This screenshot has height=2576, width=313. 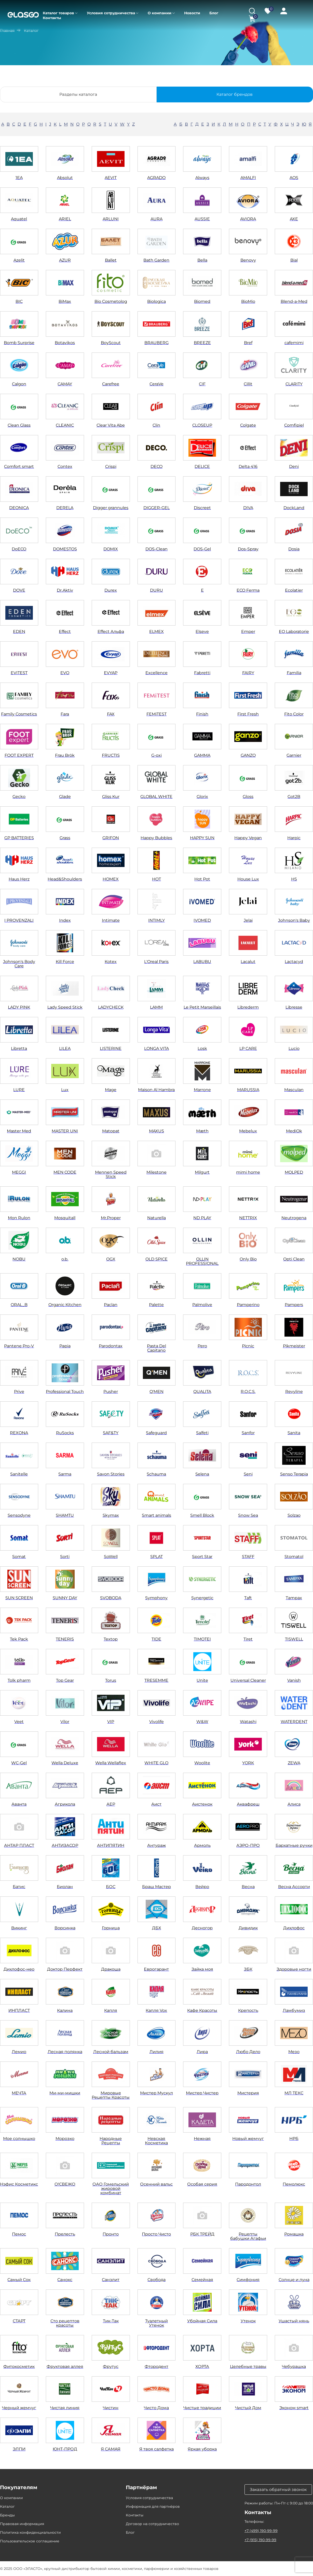 I want to click on Договор на сотрудничество, so click(x=152, y=2523).